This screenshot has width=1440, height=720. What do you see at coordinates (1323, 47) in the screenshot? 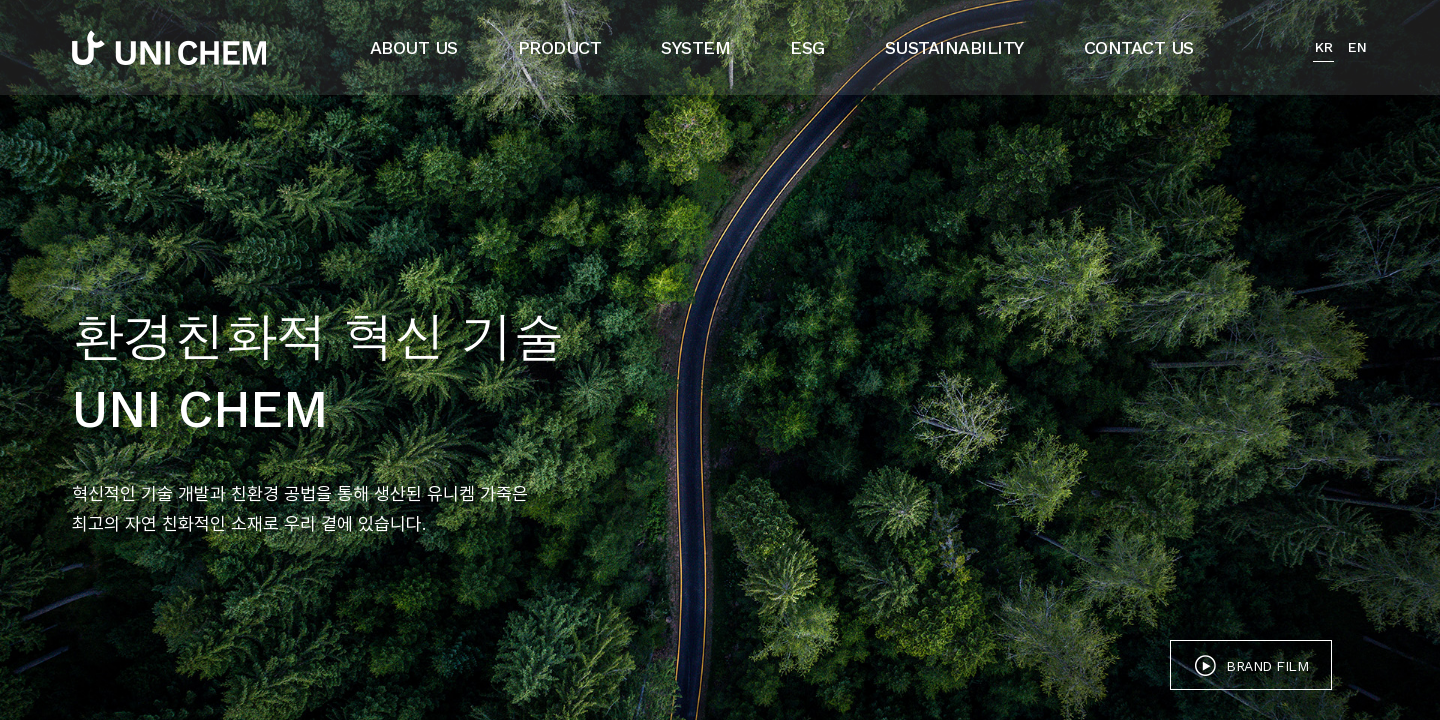
I see `KR` at bounding box center [1323, 47].